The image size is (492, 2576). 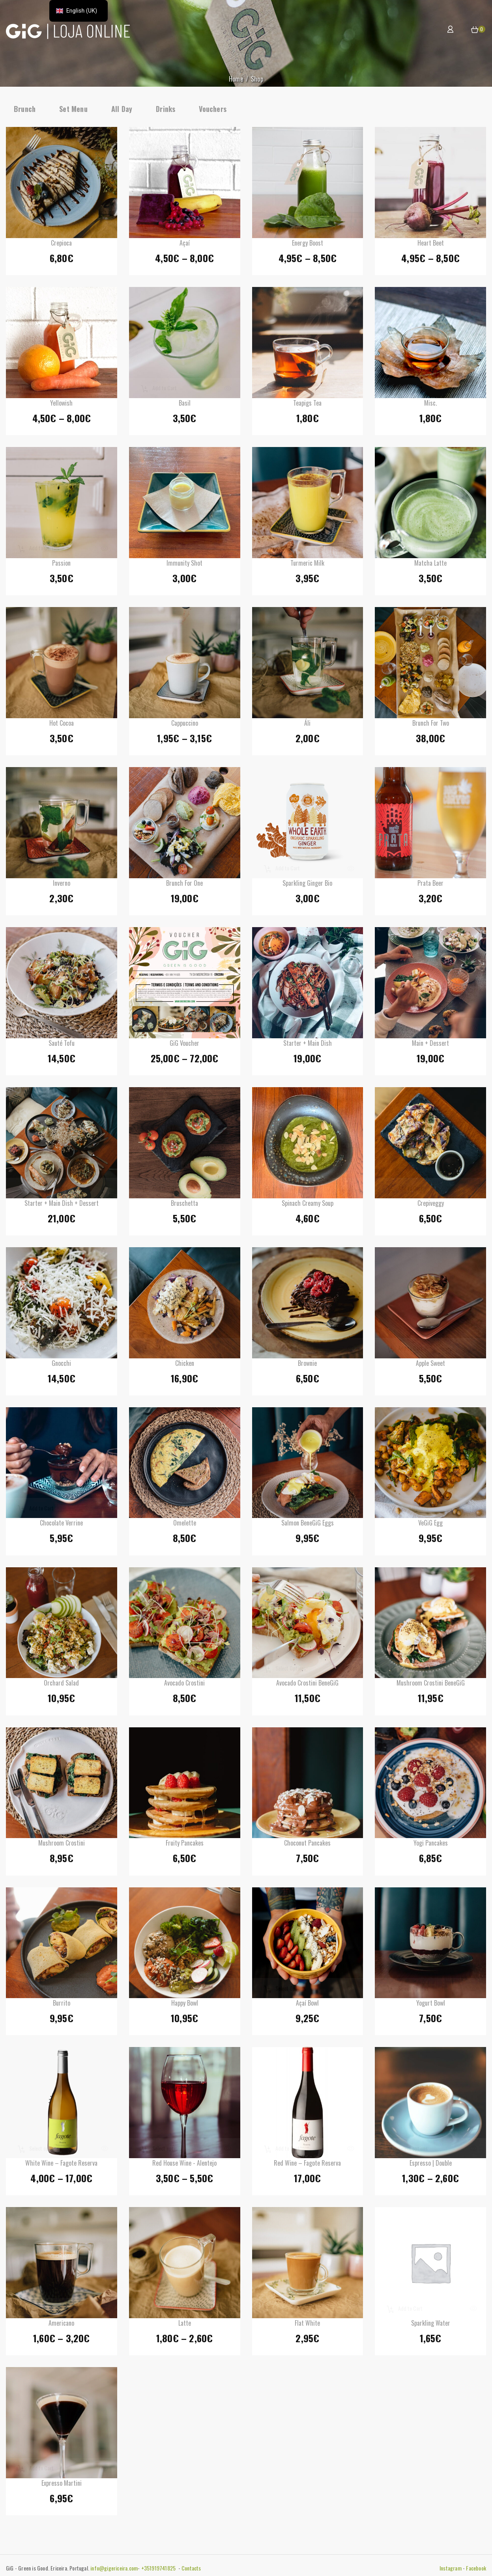 What do you see at coordinates (307, 2165) in the screenshot?
I see `Red Wine – Fagote Reserva` at bounding box center [307, 2165].